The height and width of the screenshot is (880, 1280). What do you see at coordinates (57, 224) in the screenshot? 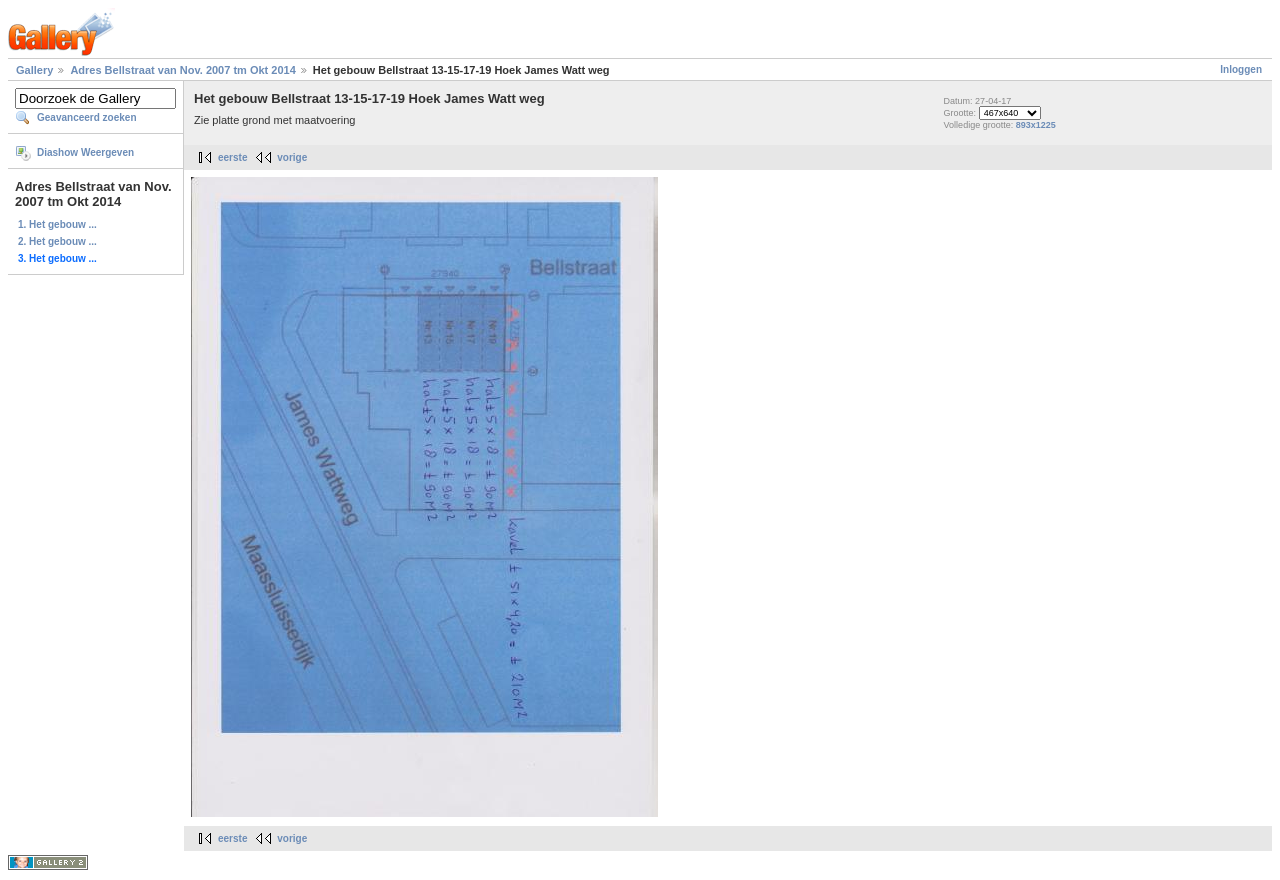
I see `1. Het gebouw ...` at bounding box center [57, 224].